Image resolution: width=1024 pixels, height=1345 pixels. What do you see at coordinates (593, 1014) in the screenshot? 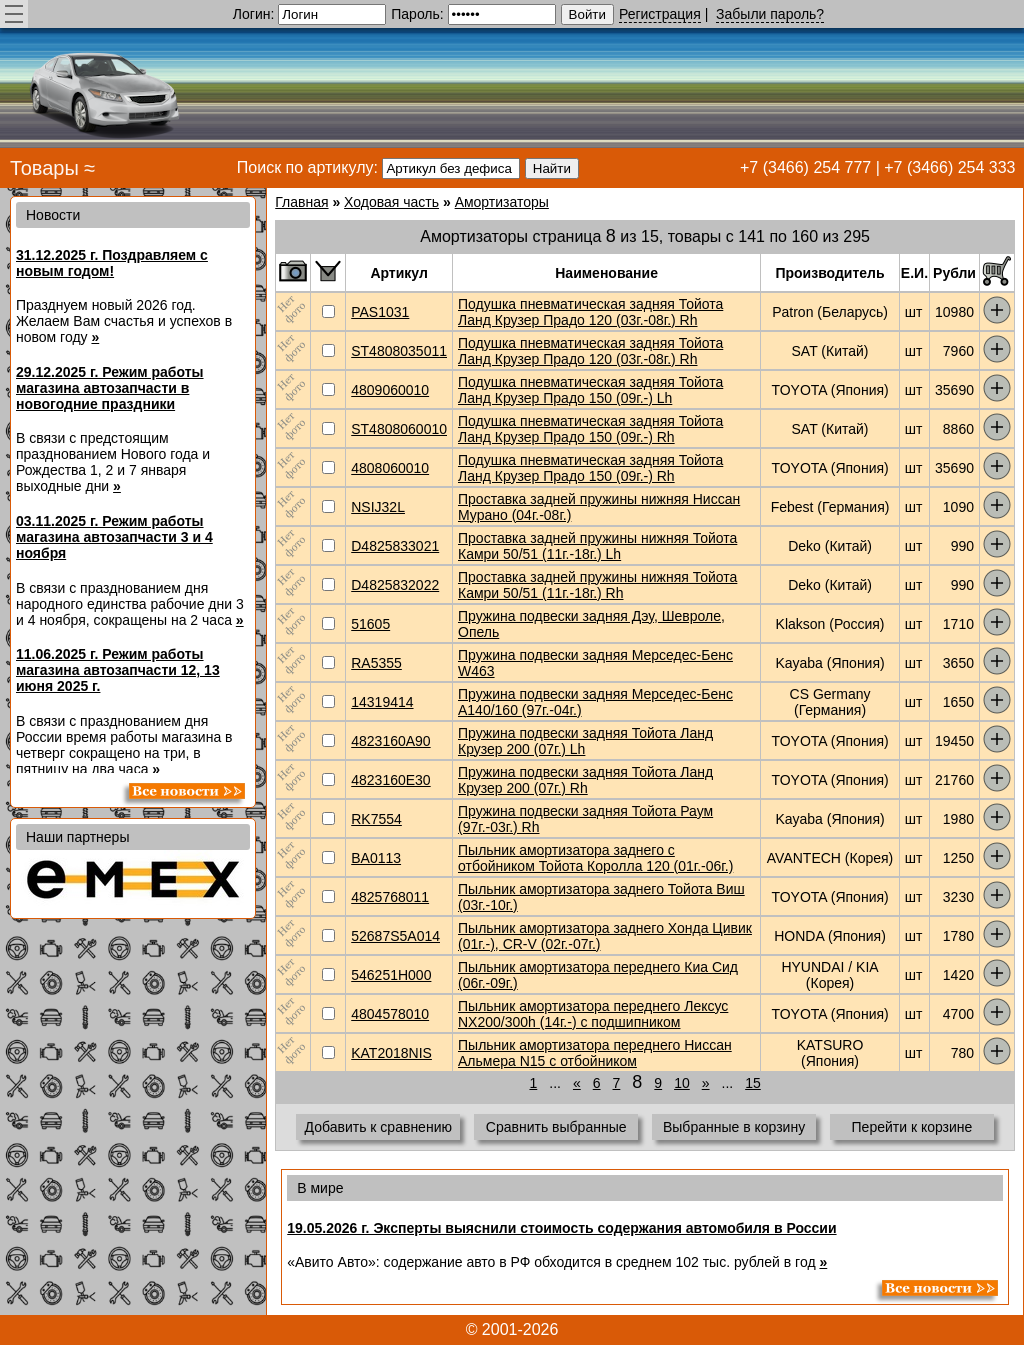
I see `Пыльник амортизатора переднего Лексус NX200/300h (14г.-) с подшипником` at bounding box center [593, 1014].